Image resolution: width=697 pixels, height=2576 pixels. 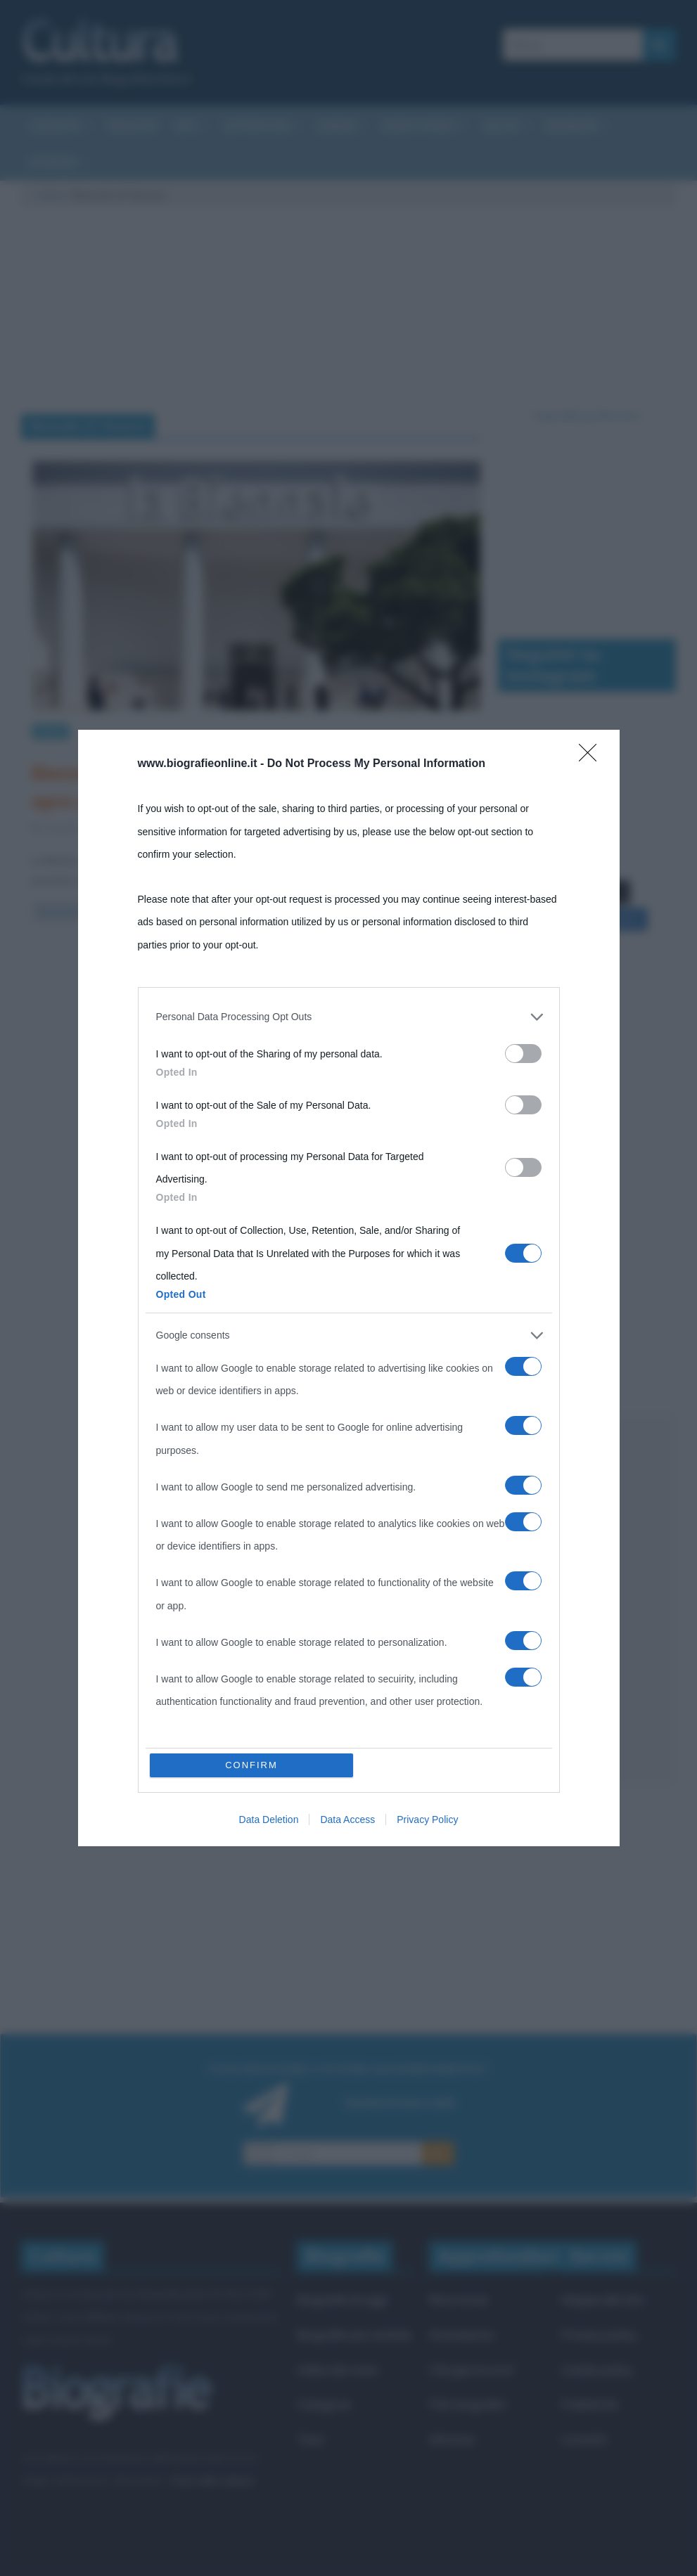 I want to click on [switch], so click(x=523, y=1053).